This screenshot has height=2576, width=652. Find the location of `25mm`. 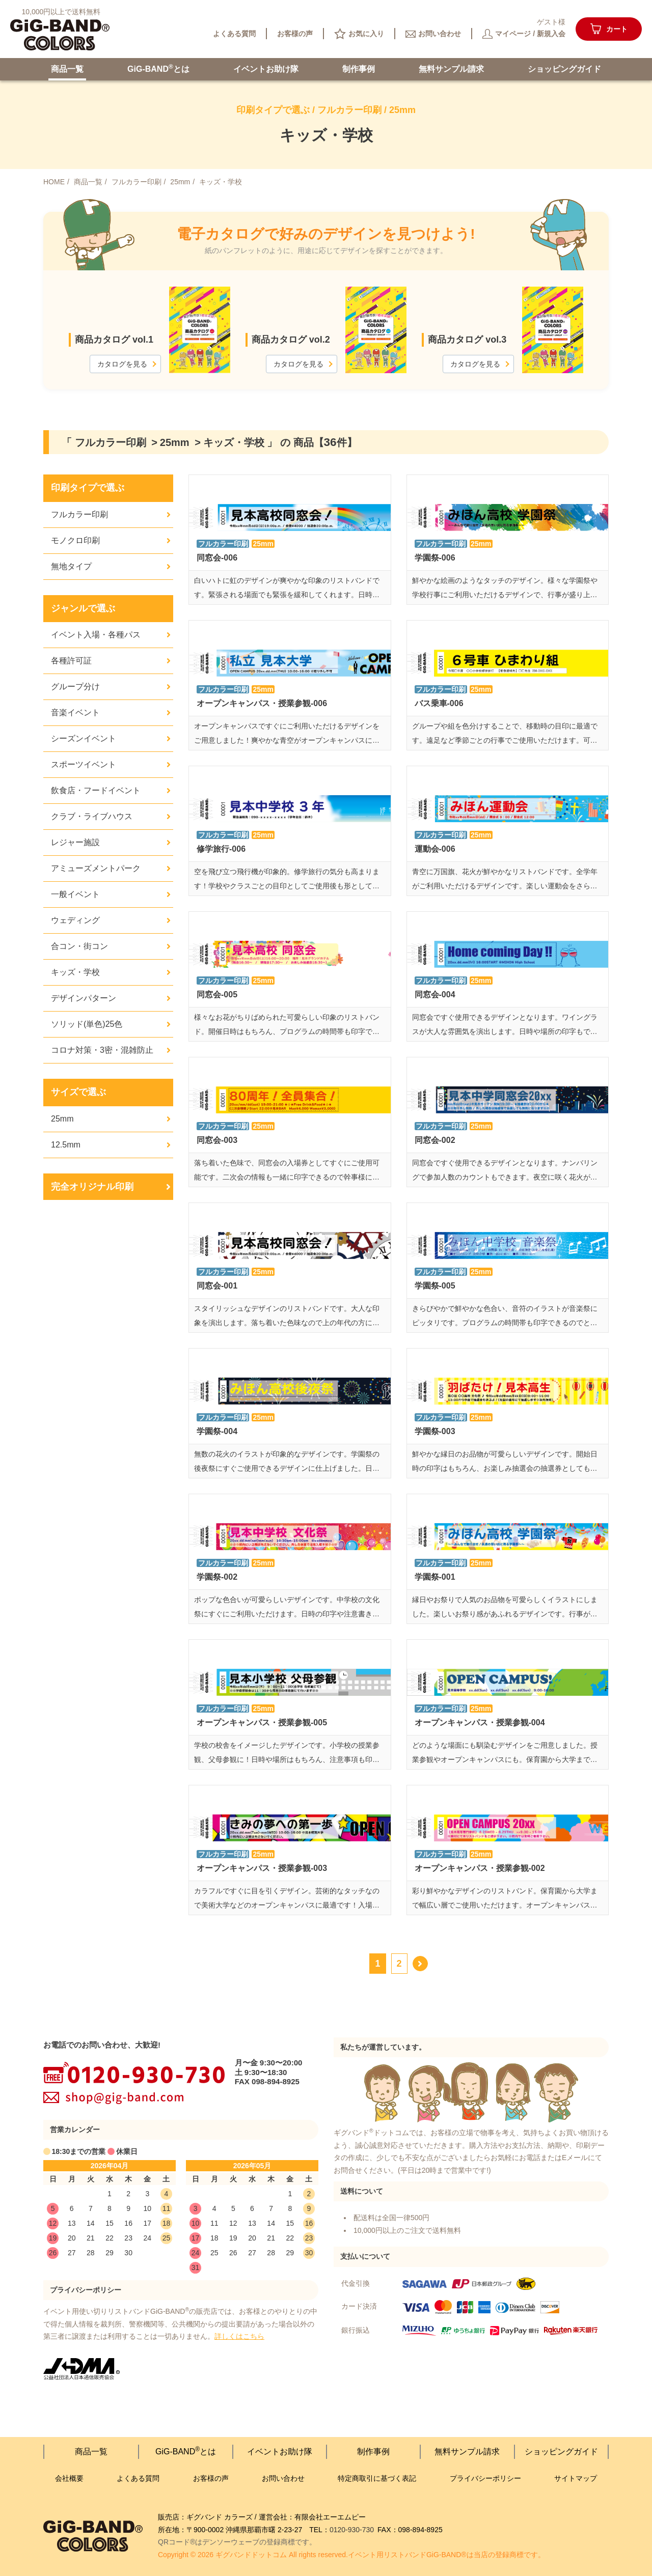

25mm is located at coordinates (62, 1118).